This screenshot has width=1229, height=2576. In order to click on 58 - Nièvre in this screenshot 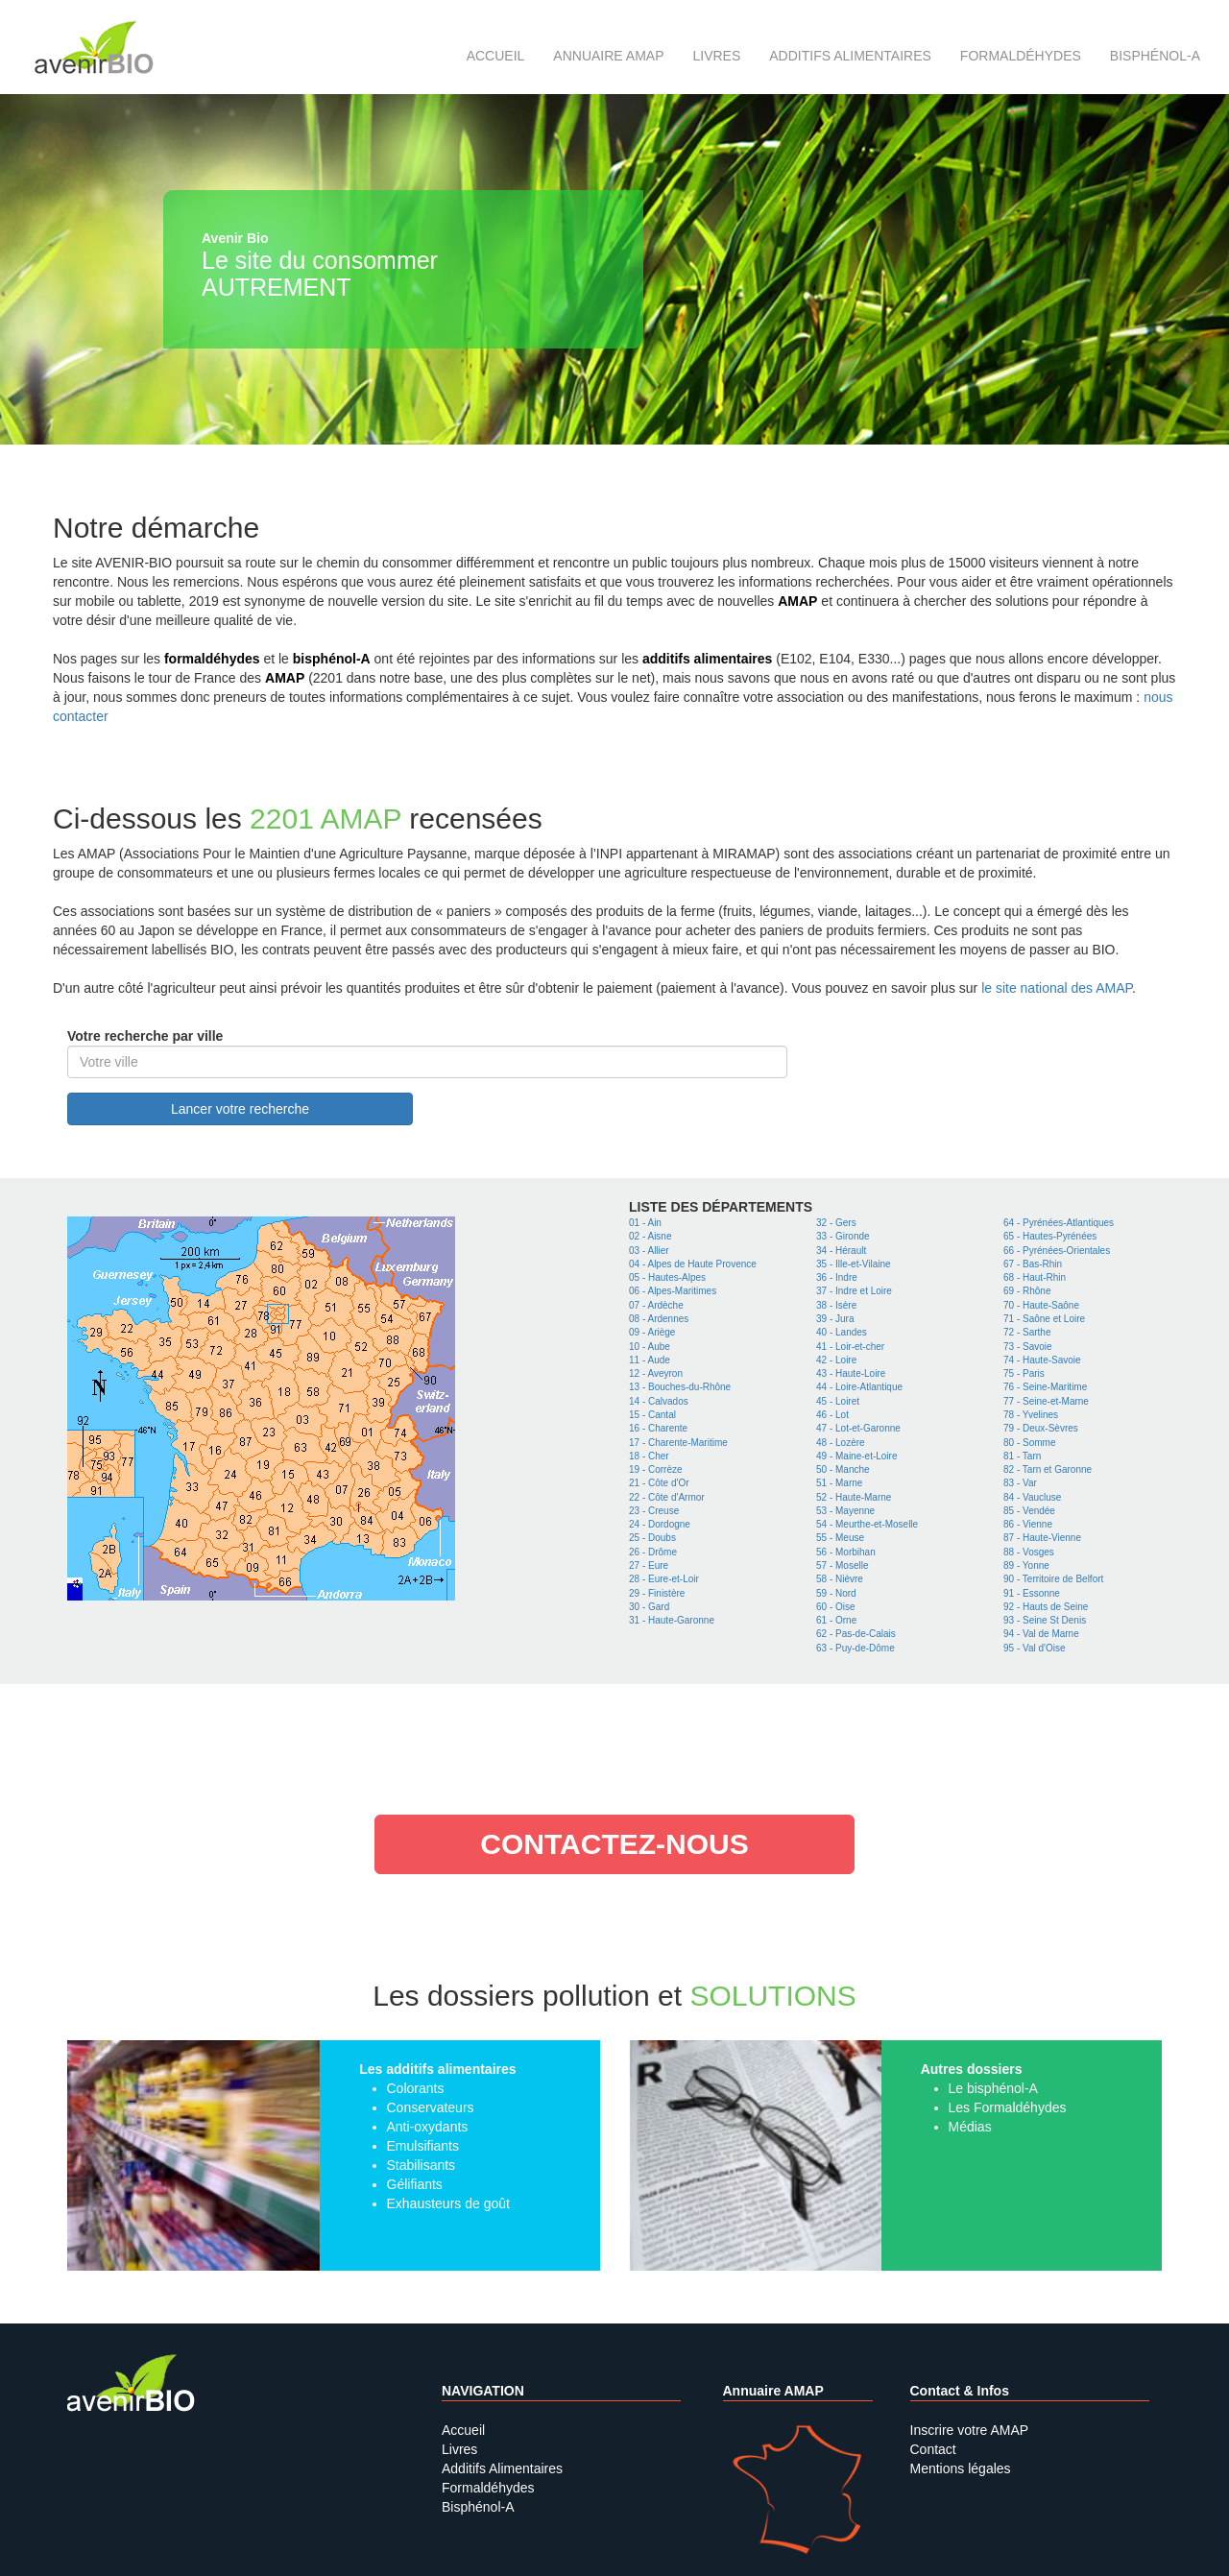, I will do `click(839, 1579)`.